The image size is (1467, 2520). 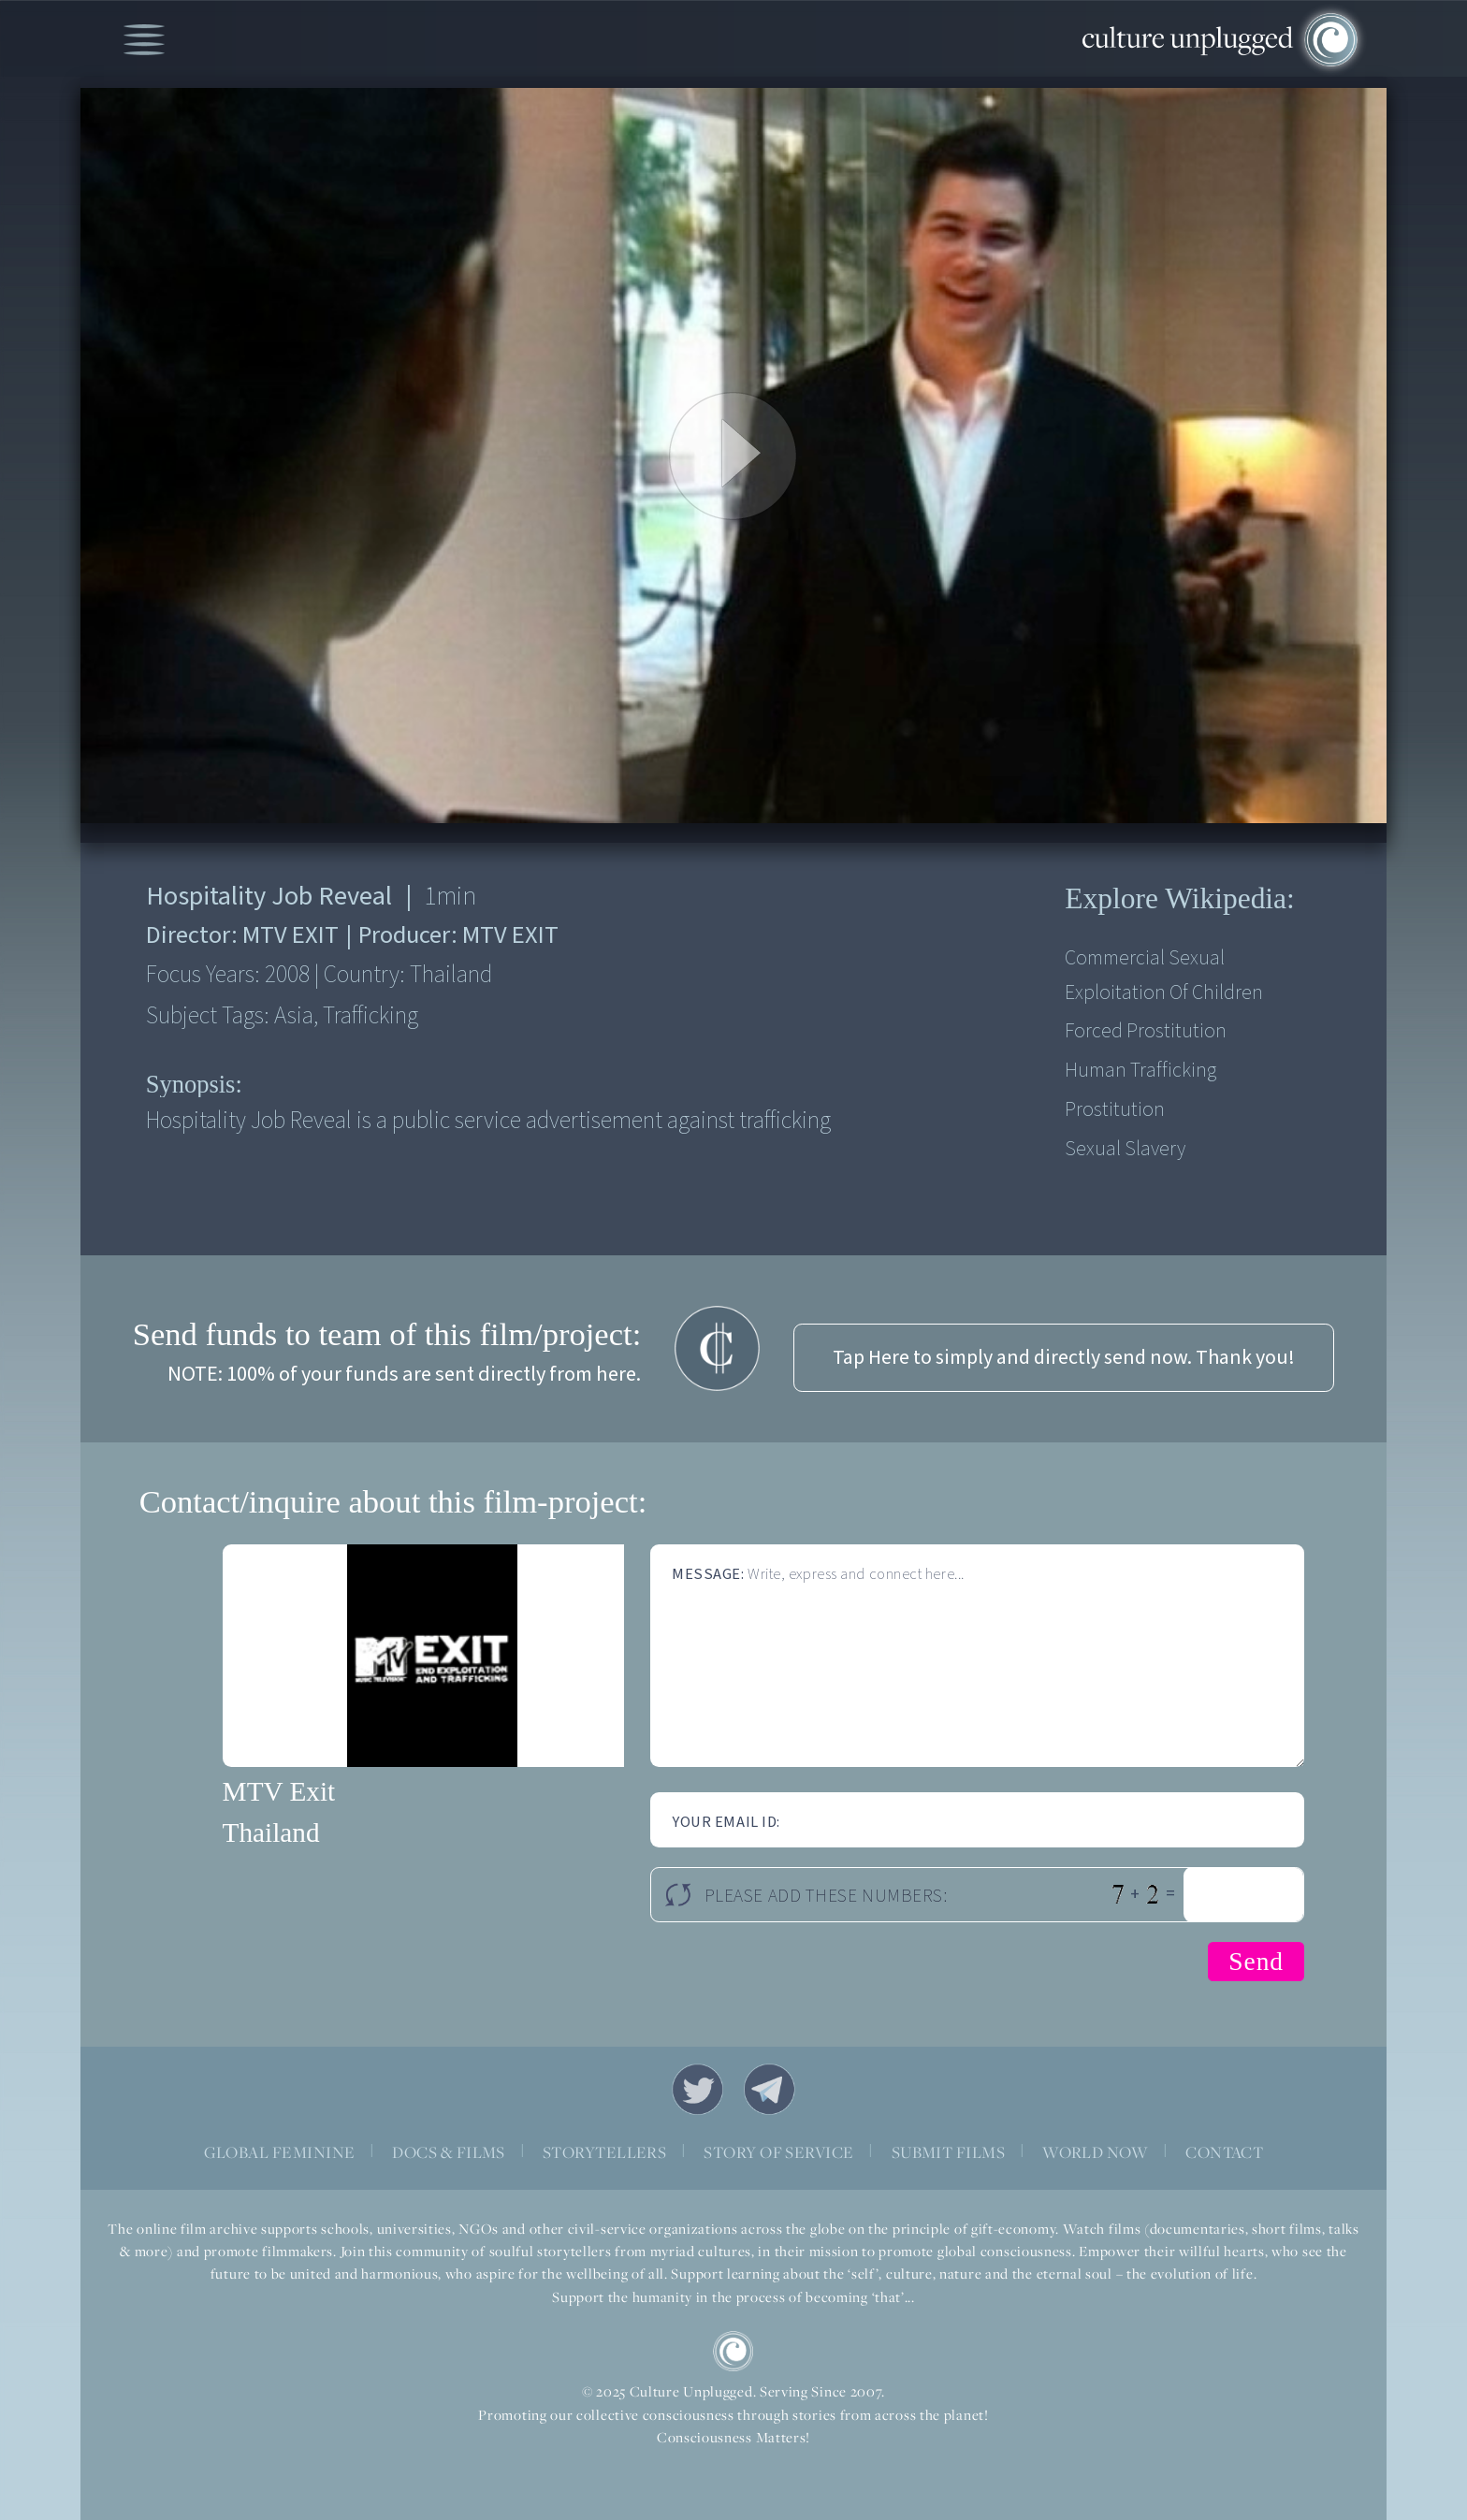 What do you see at coordinates (1095, 2152) in the screenshot?
I see `WORLD NOW` at bounding box center [1095, 2152].